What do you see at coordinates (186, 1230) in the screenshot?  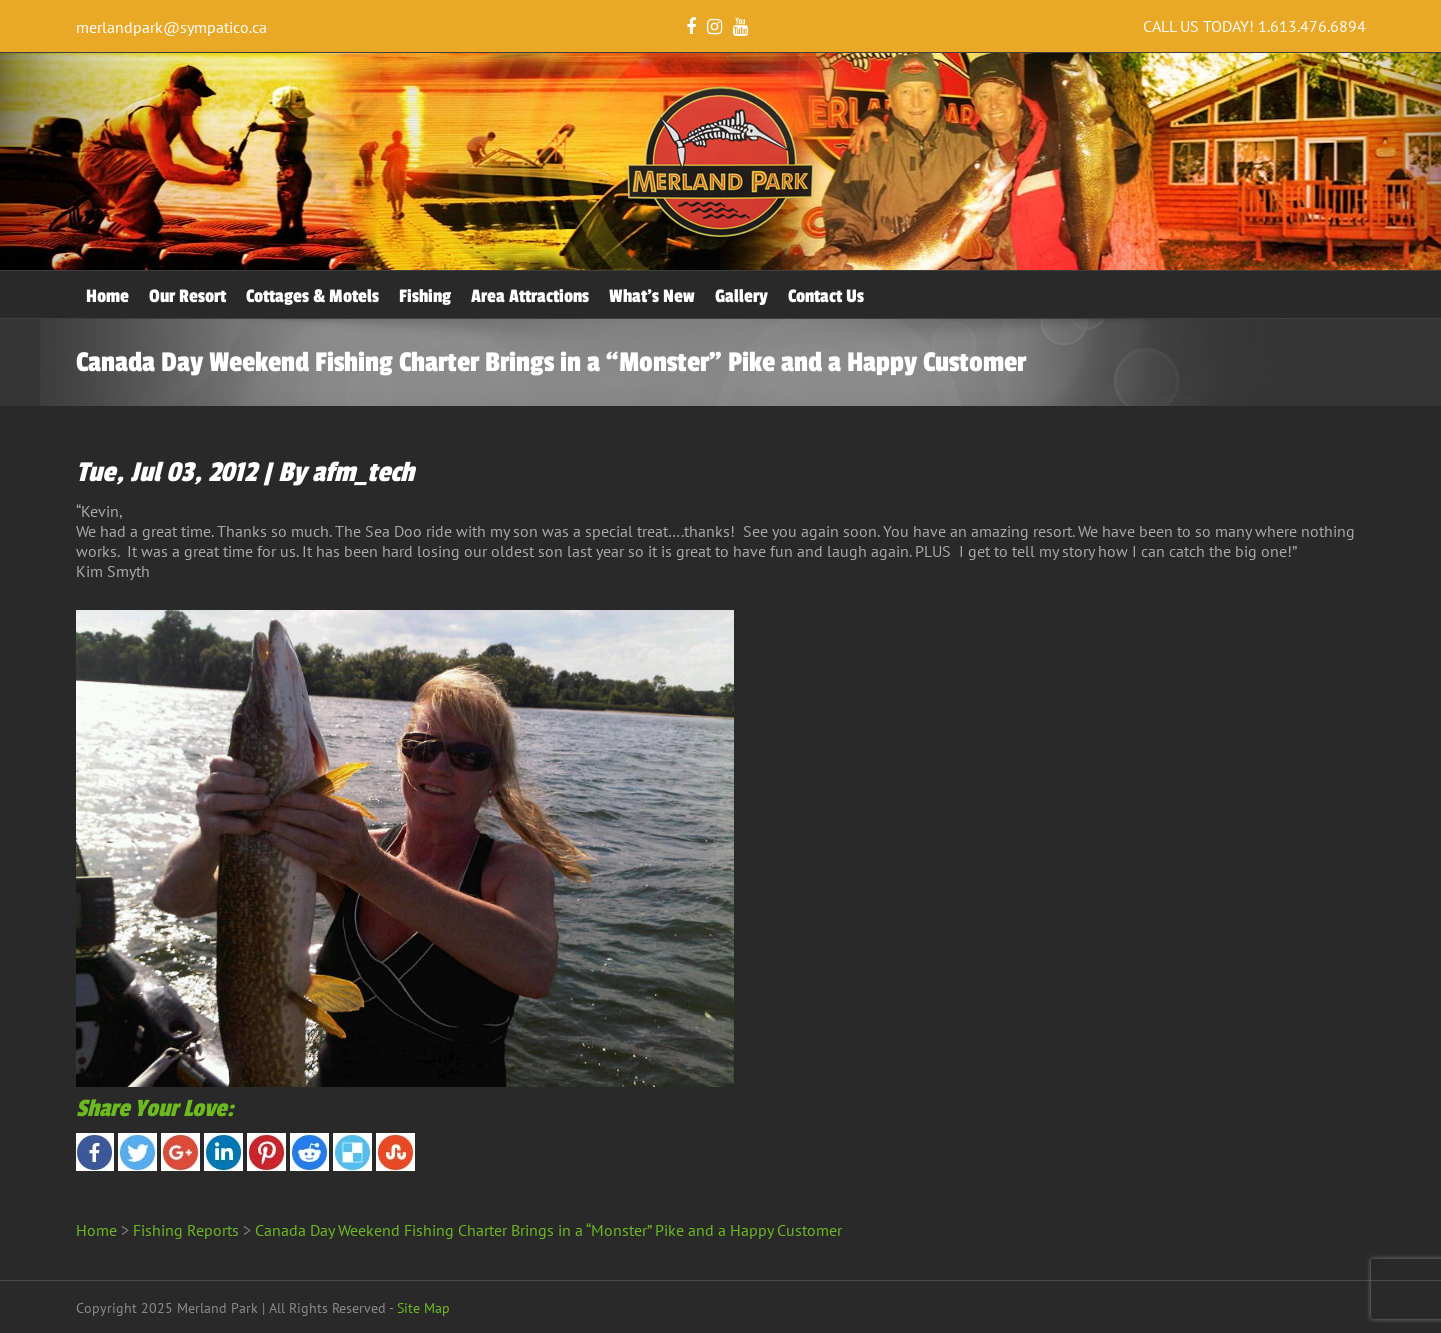 I see `Fishing Reports` at bounding box center [186, 1230].